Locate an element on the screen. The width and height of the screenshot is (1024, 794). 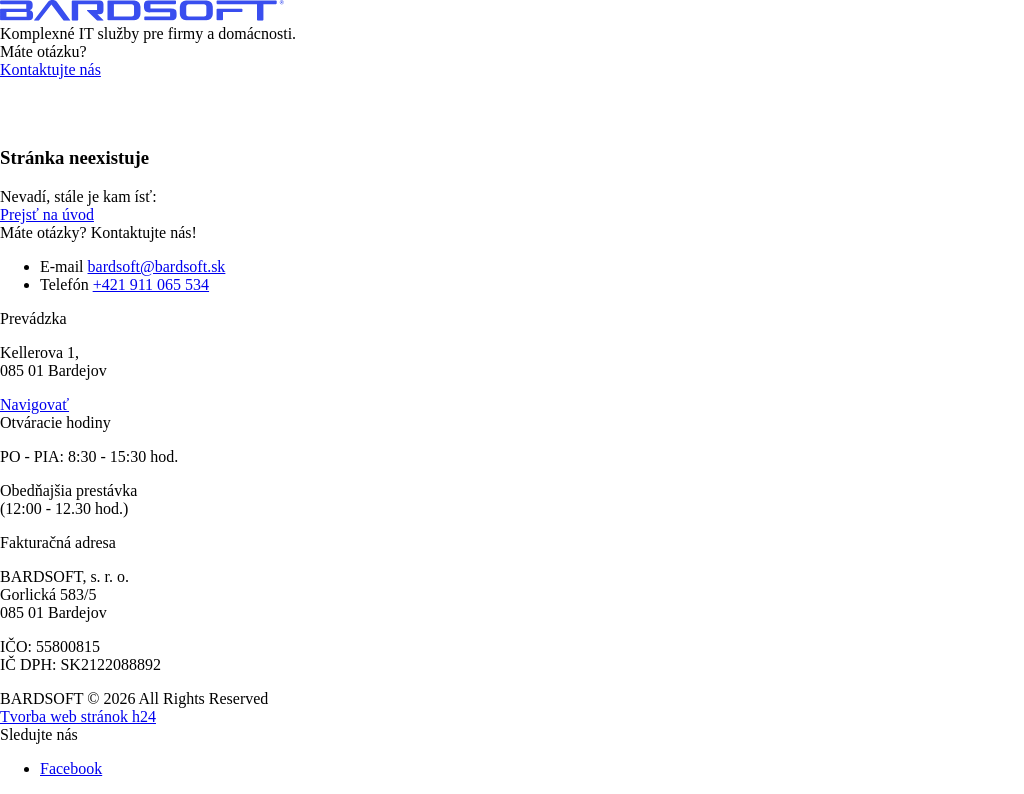
Prejsť na úvod is located at coordinates (47, 214).